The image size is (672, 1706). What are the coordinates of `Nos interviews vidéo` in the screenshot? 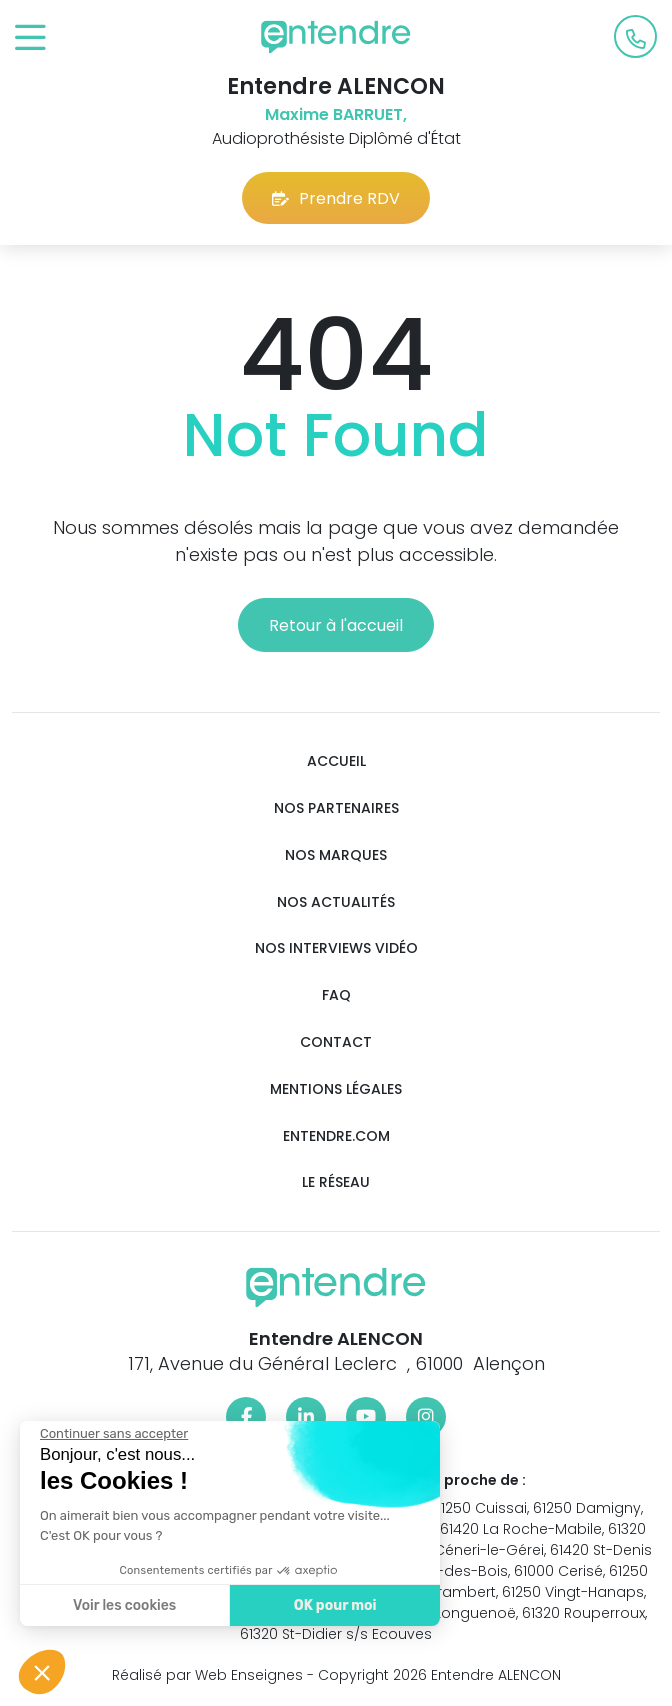 It's located at (336, 948).